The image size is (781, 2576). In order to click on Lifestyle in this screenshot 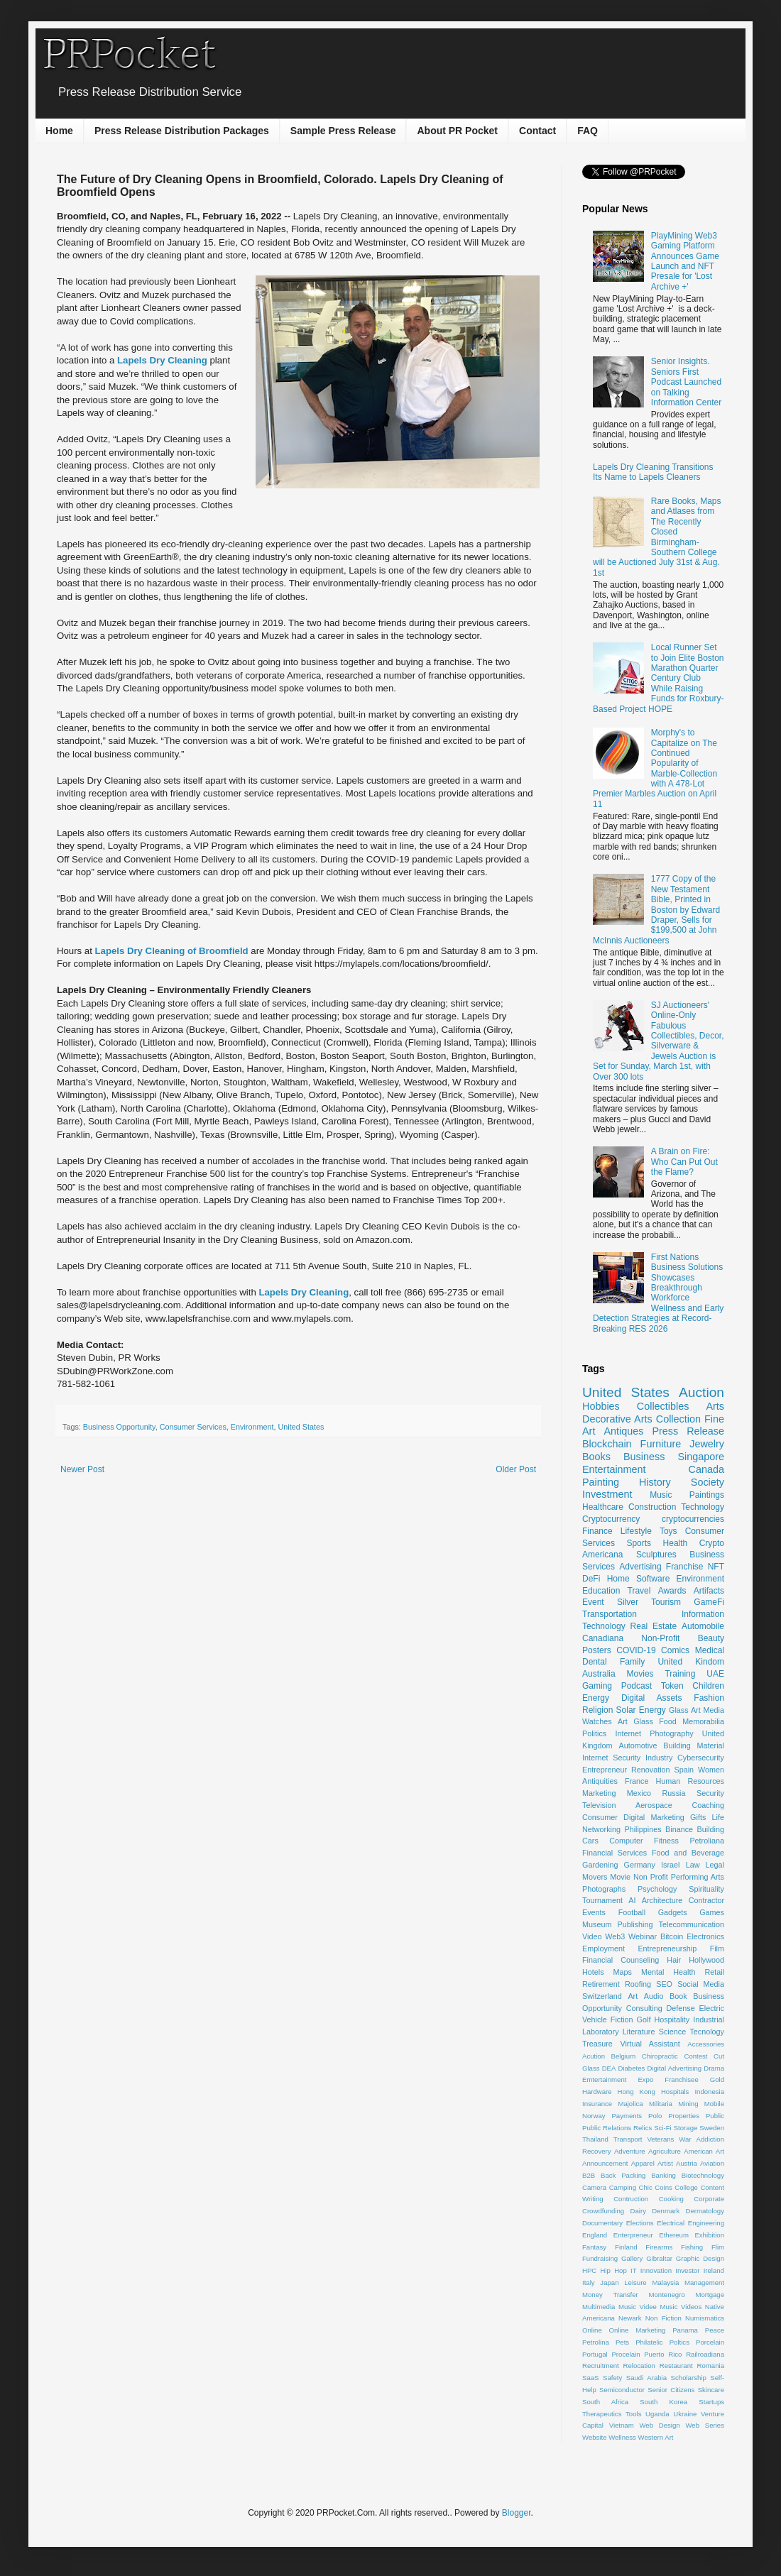, I will do `click(636, 1531)`.